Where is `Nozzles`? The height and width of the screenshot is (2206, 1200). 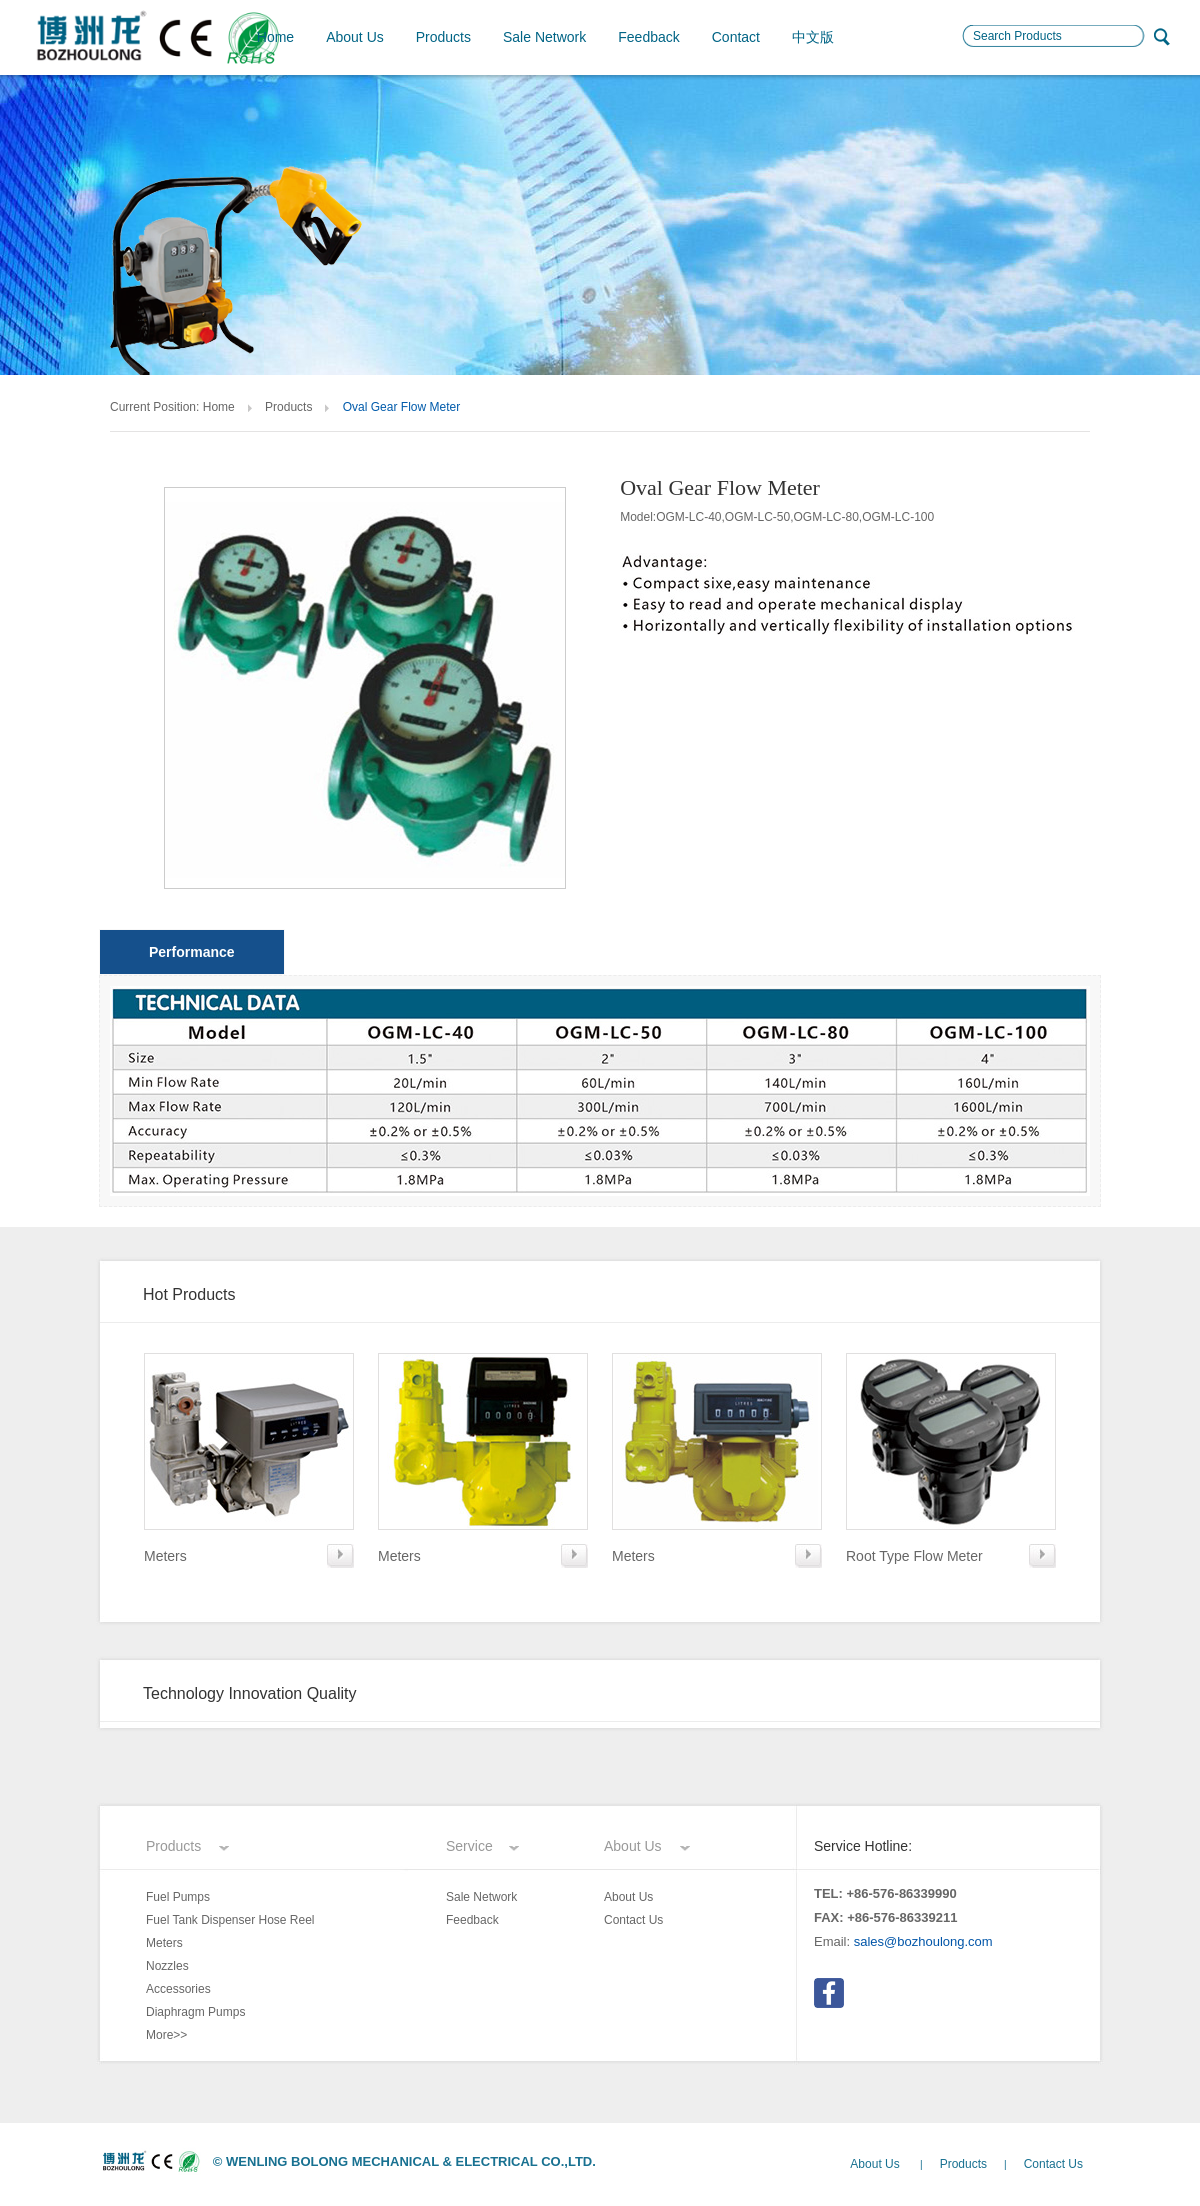 Nozzles is located at coordinates (167, 1966).